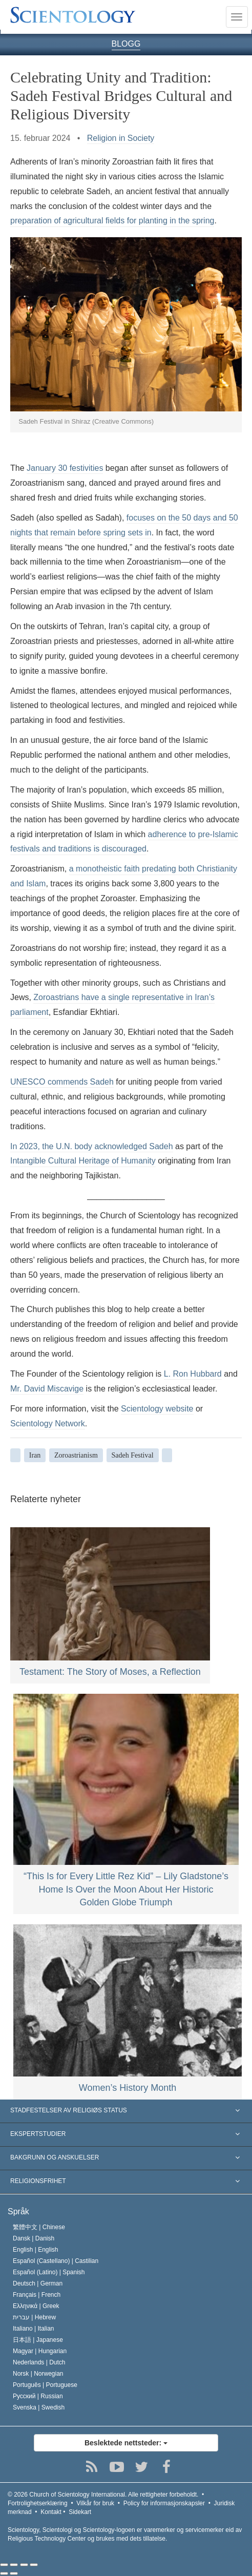  What do you see at coordinates (38, 2373) in the screenshot?
I see `Norsk |` at bounding box center [38, 2373].